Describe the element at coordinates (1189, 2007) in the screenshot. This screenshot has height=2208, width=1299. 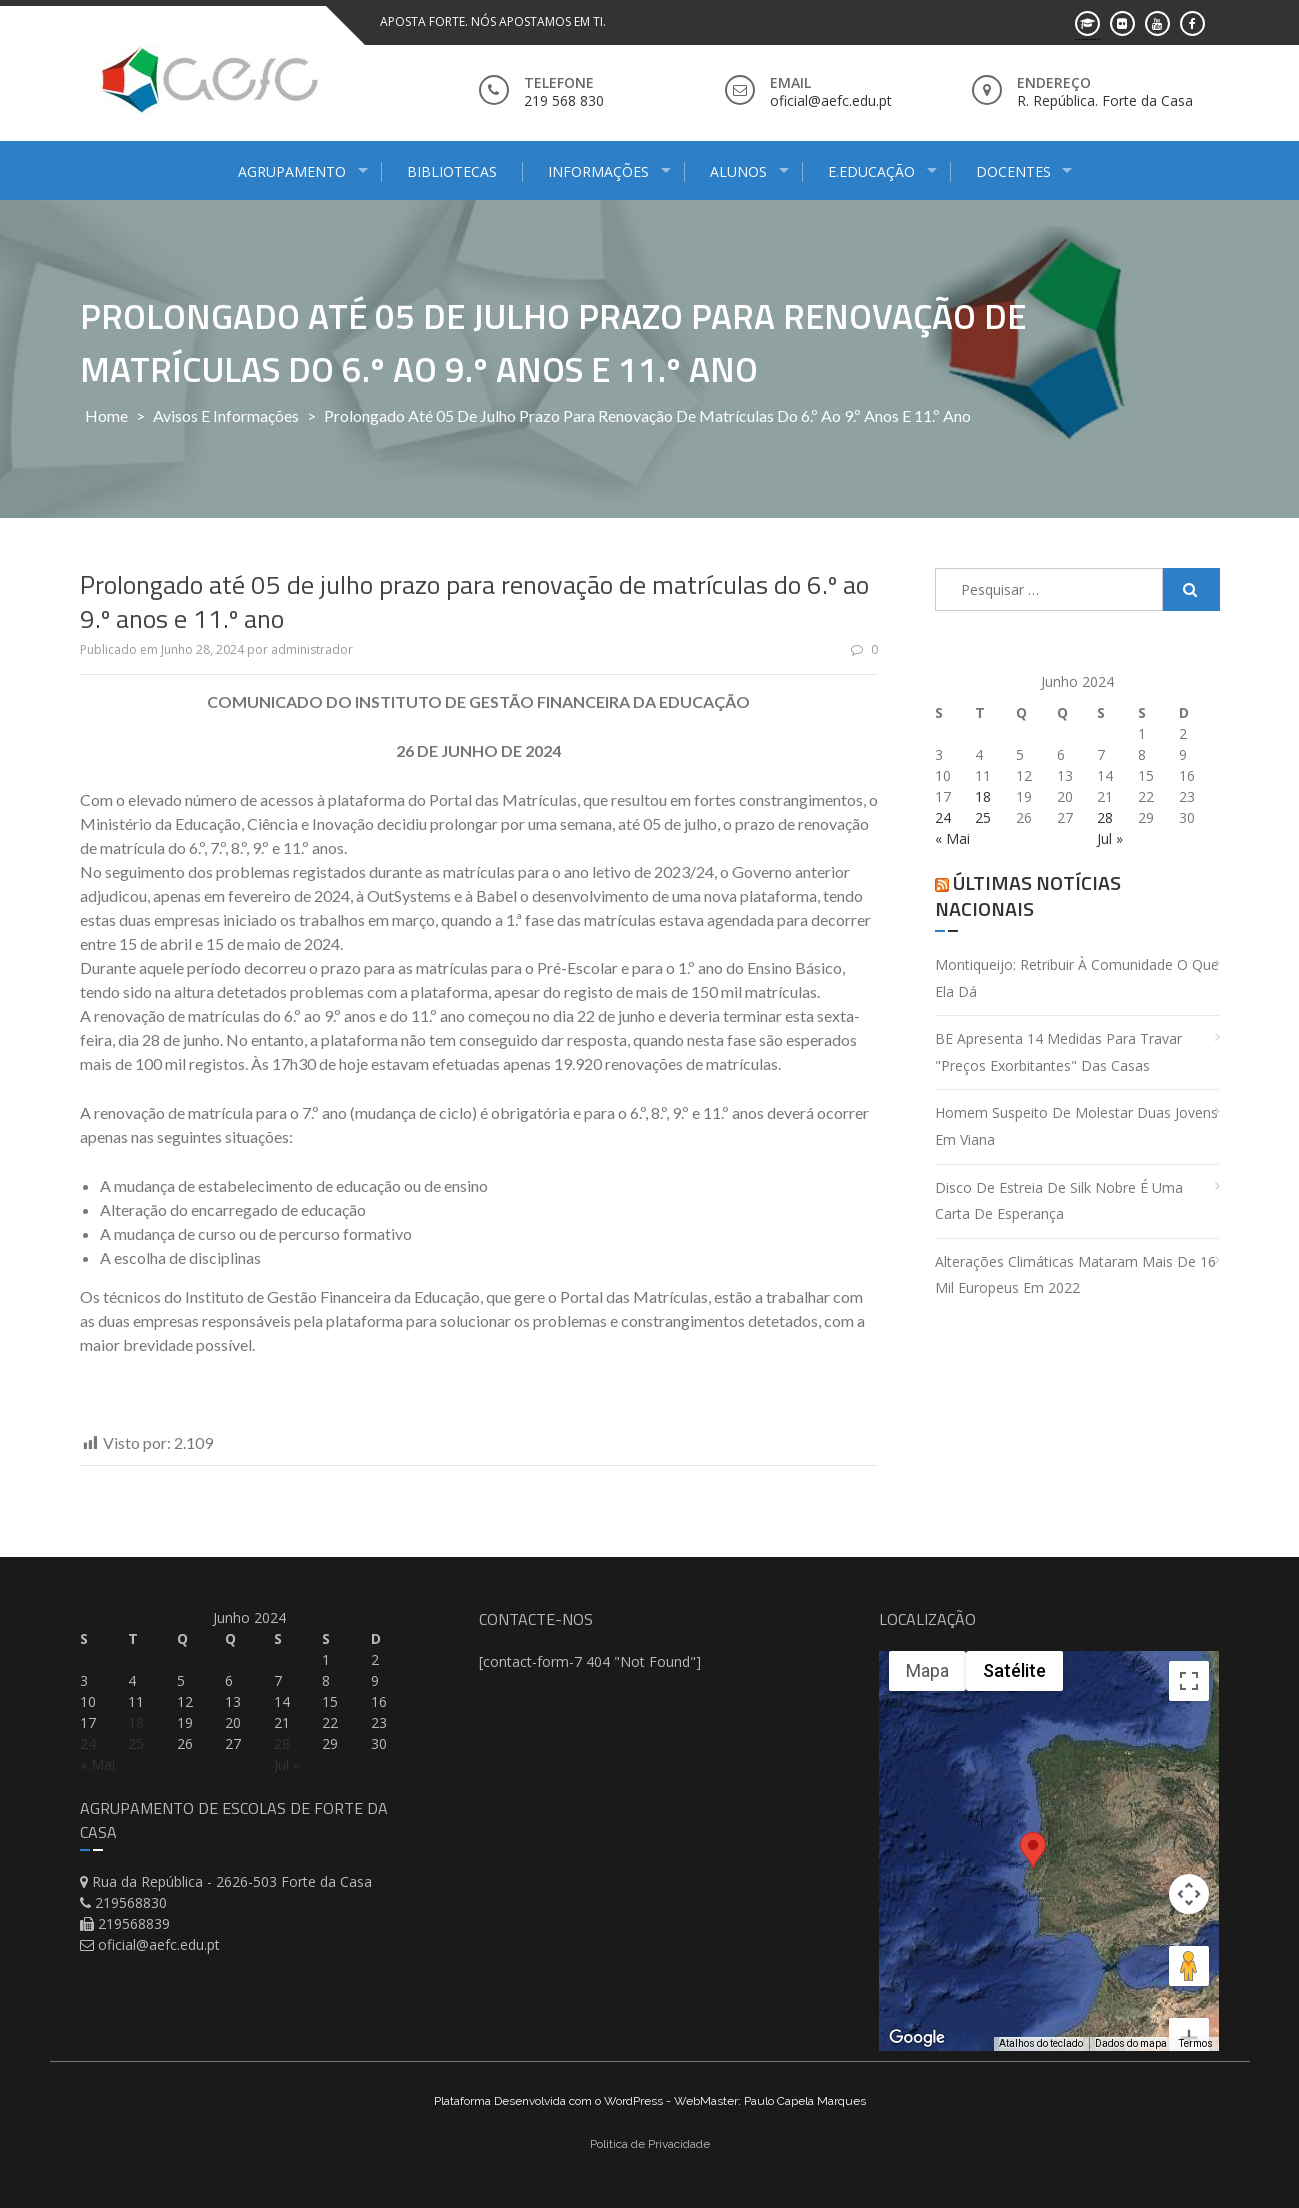
I see `[Diminuir o zoom]` at that location.